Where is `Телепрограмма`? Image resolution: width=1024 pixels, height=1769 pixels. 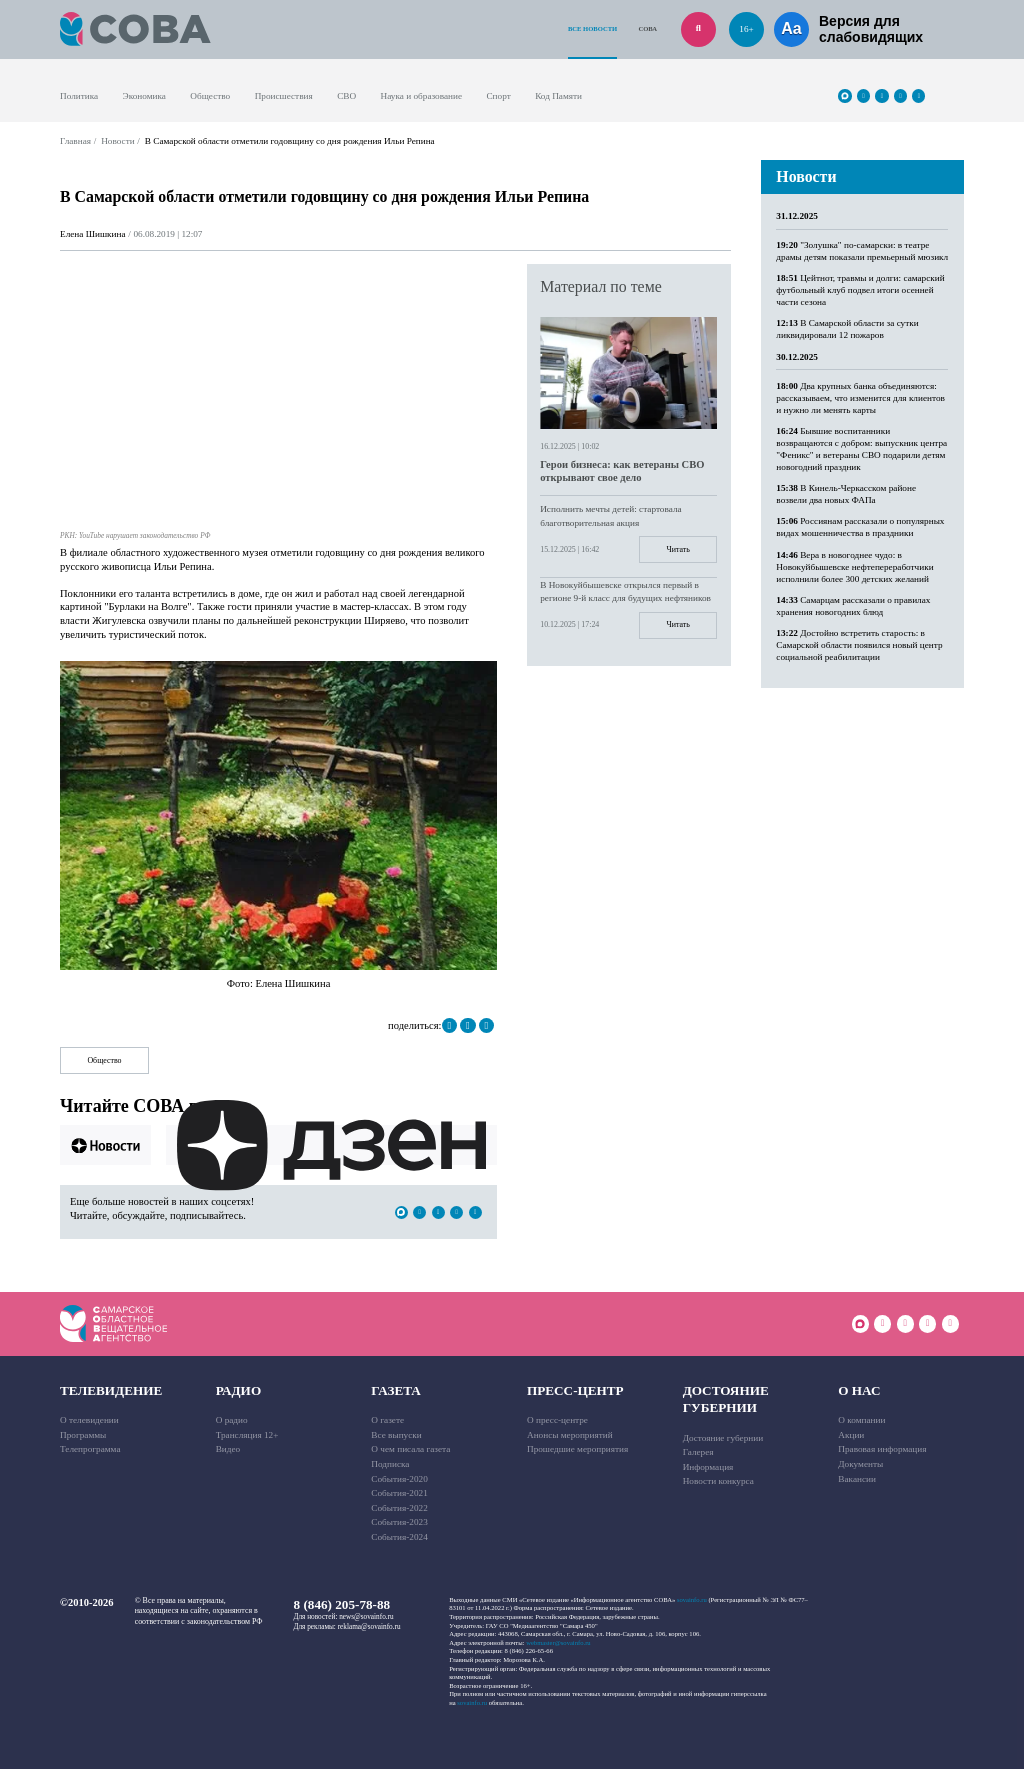
Телепрограмма is located at coordinates (90, 1449).